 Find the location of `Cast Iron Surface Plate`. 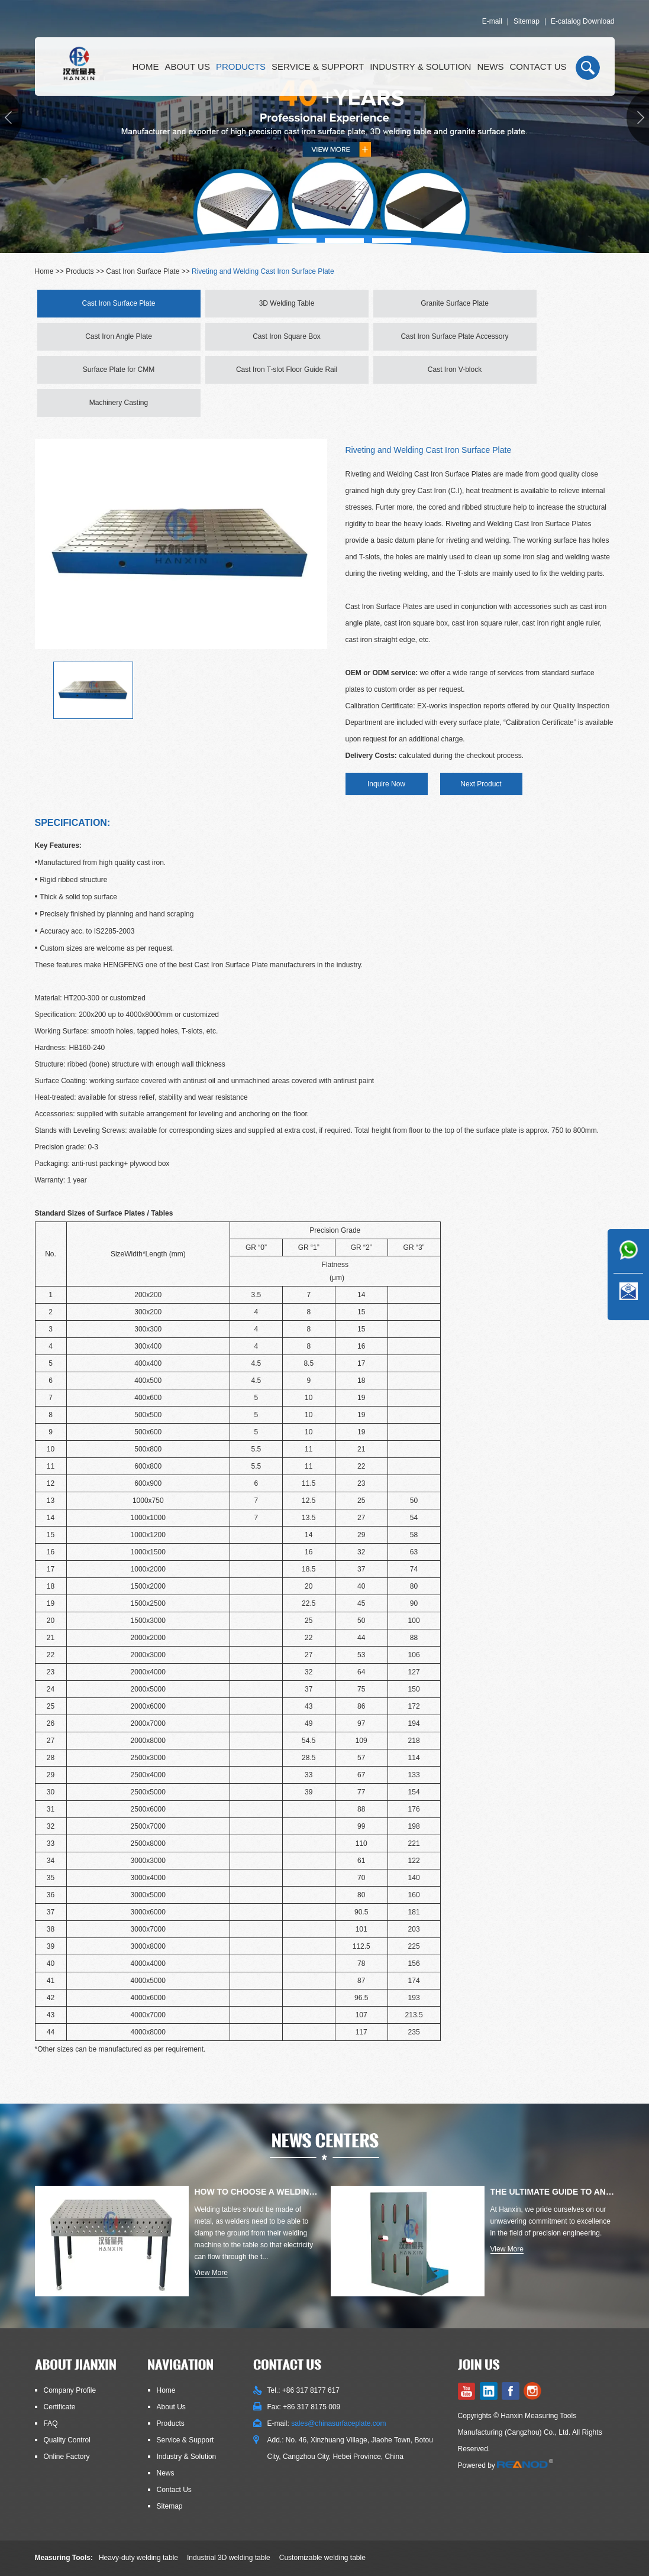

Cast Iron Surface Plate is located at coordinates (142, 271).